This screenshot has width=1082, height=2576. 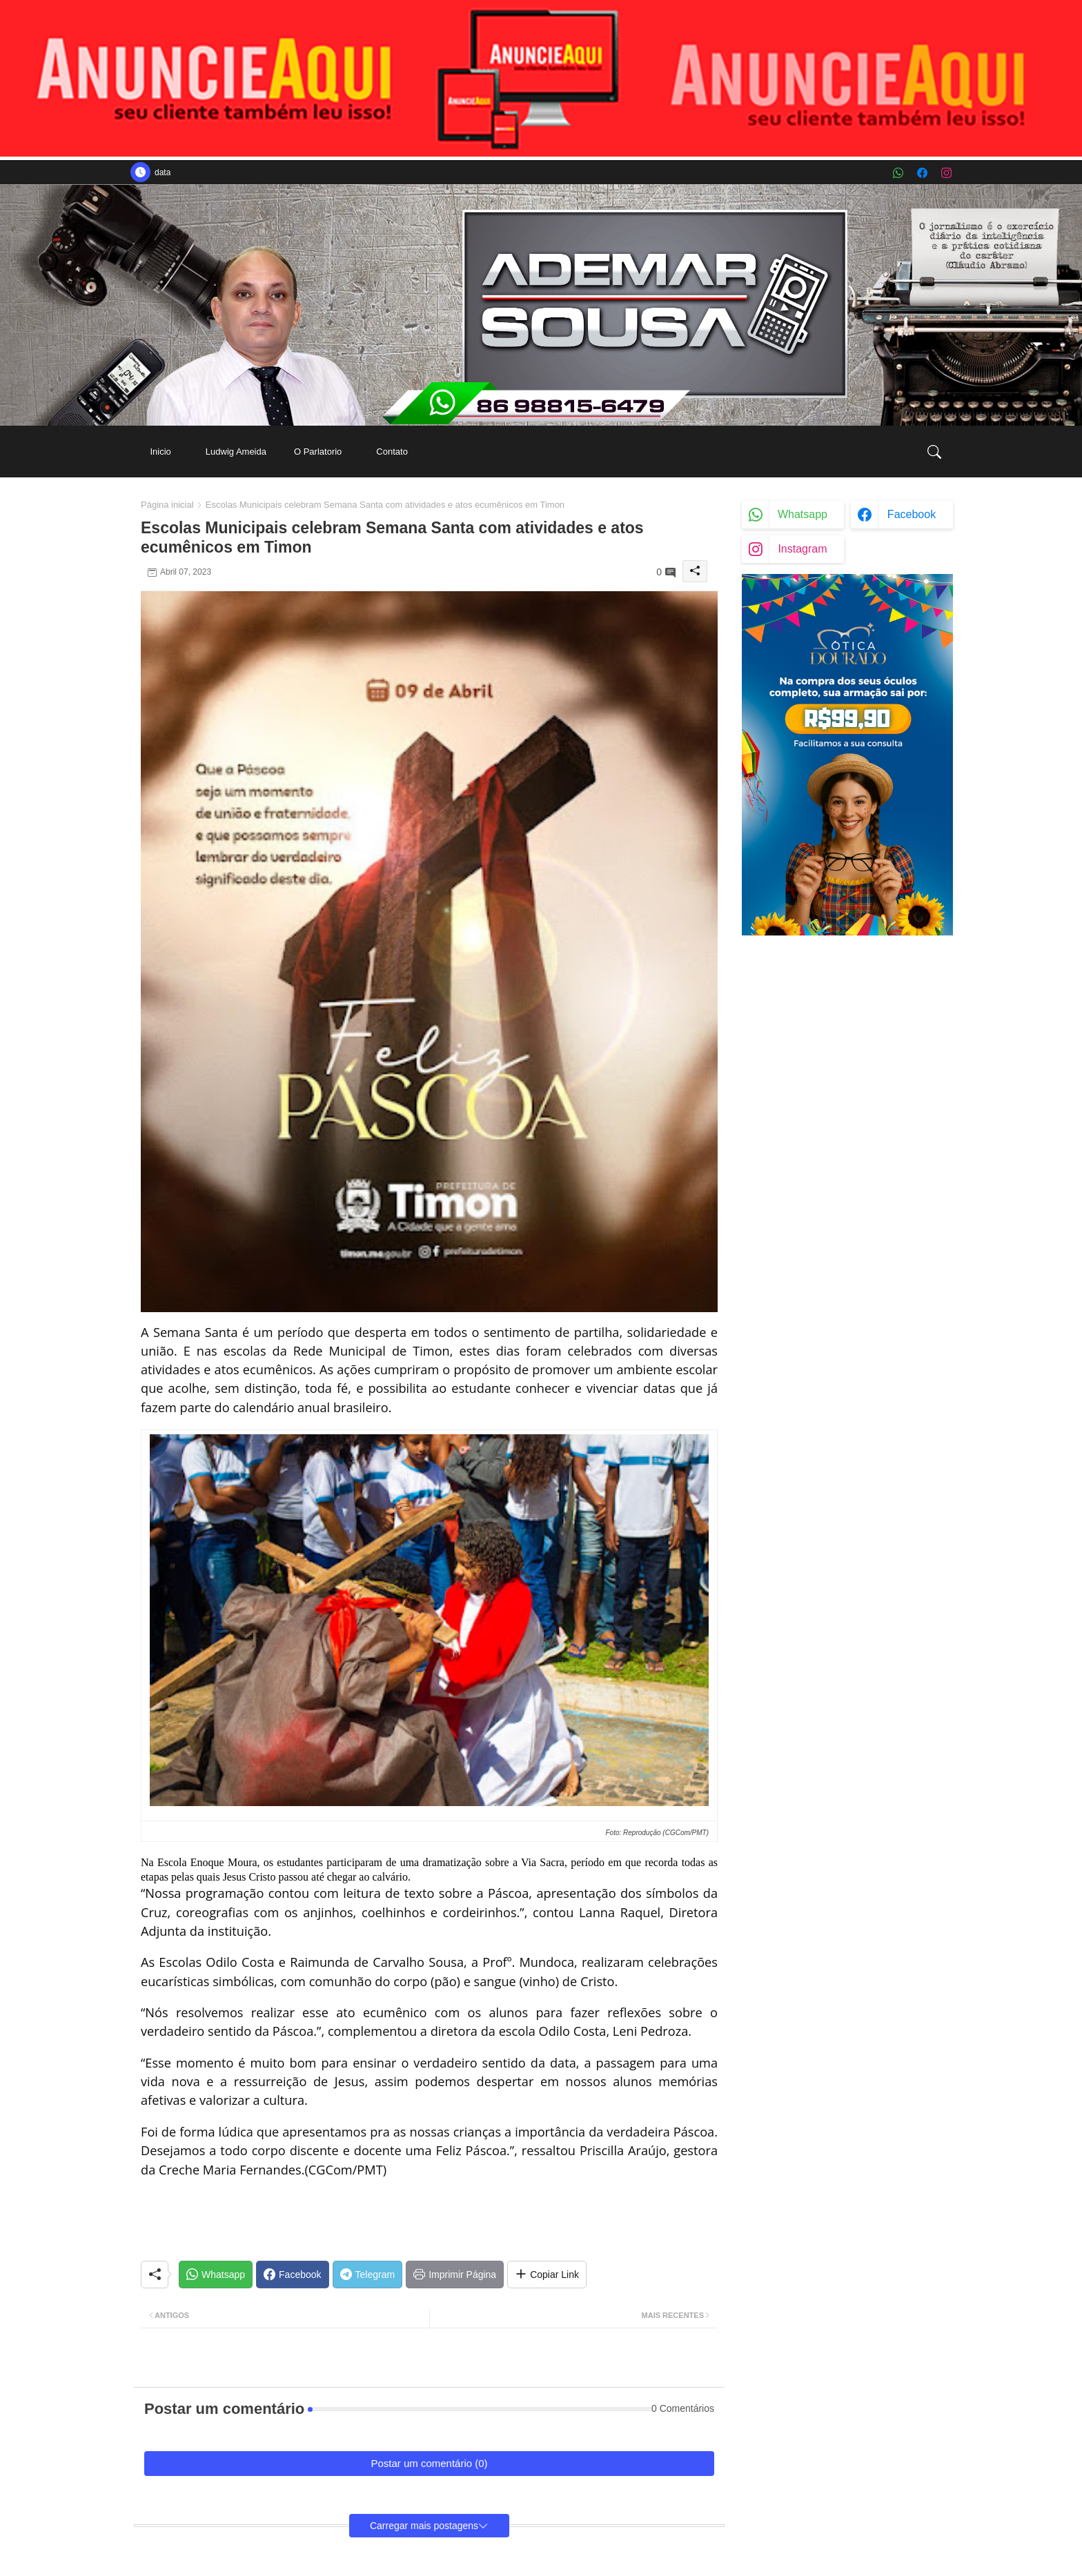 I want to click on whatsapp, so click(x=802, y=514).